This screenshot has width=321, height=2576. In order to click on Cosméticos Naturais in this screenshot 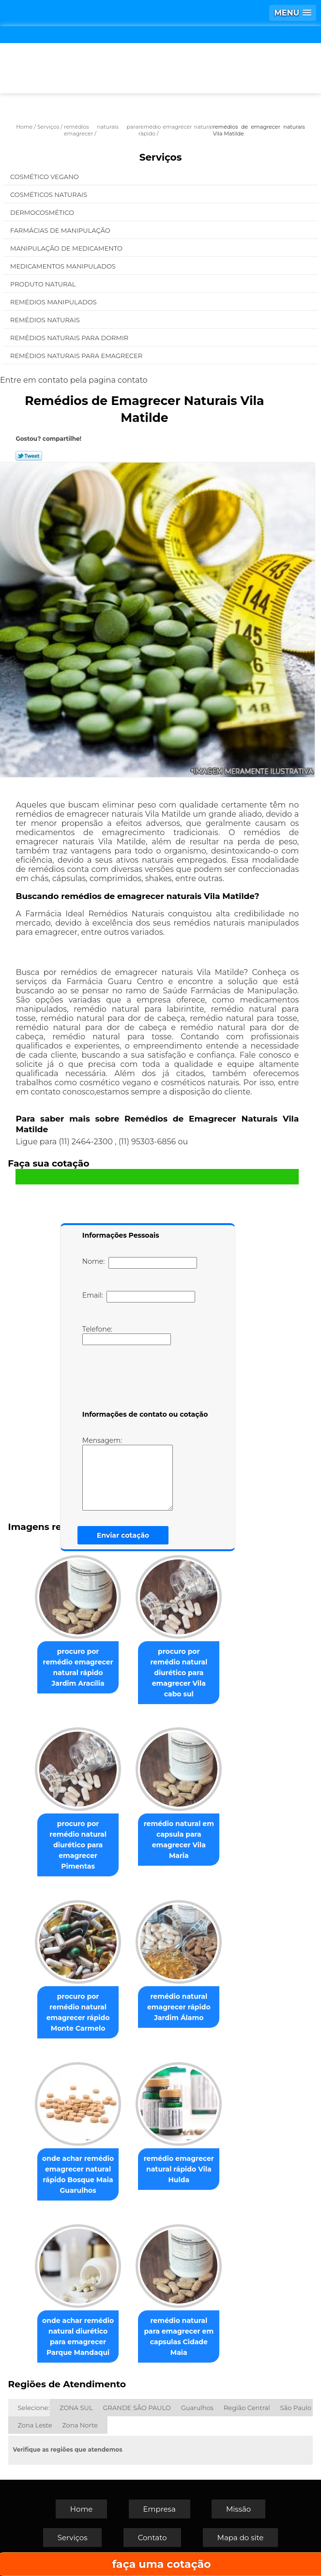, I will do `click(49, 194)`.